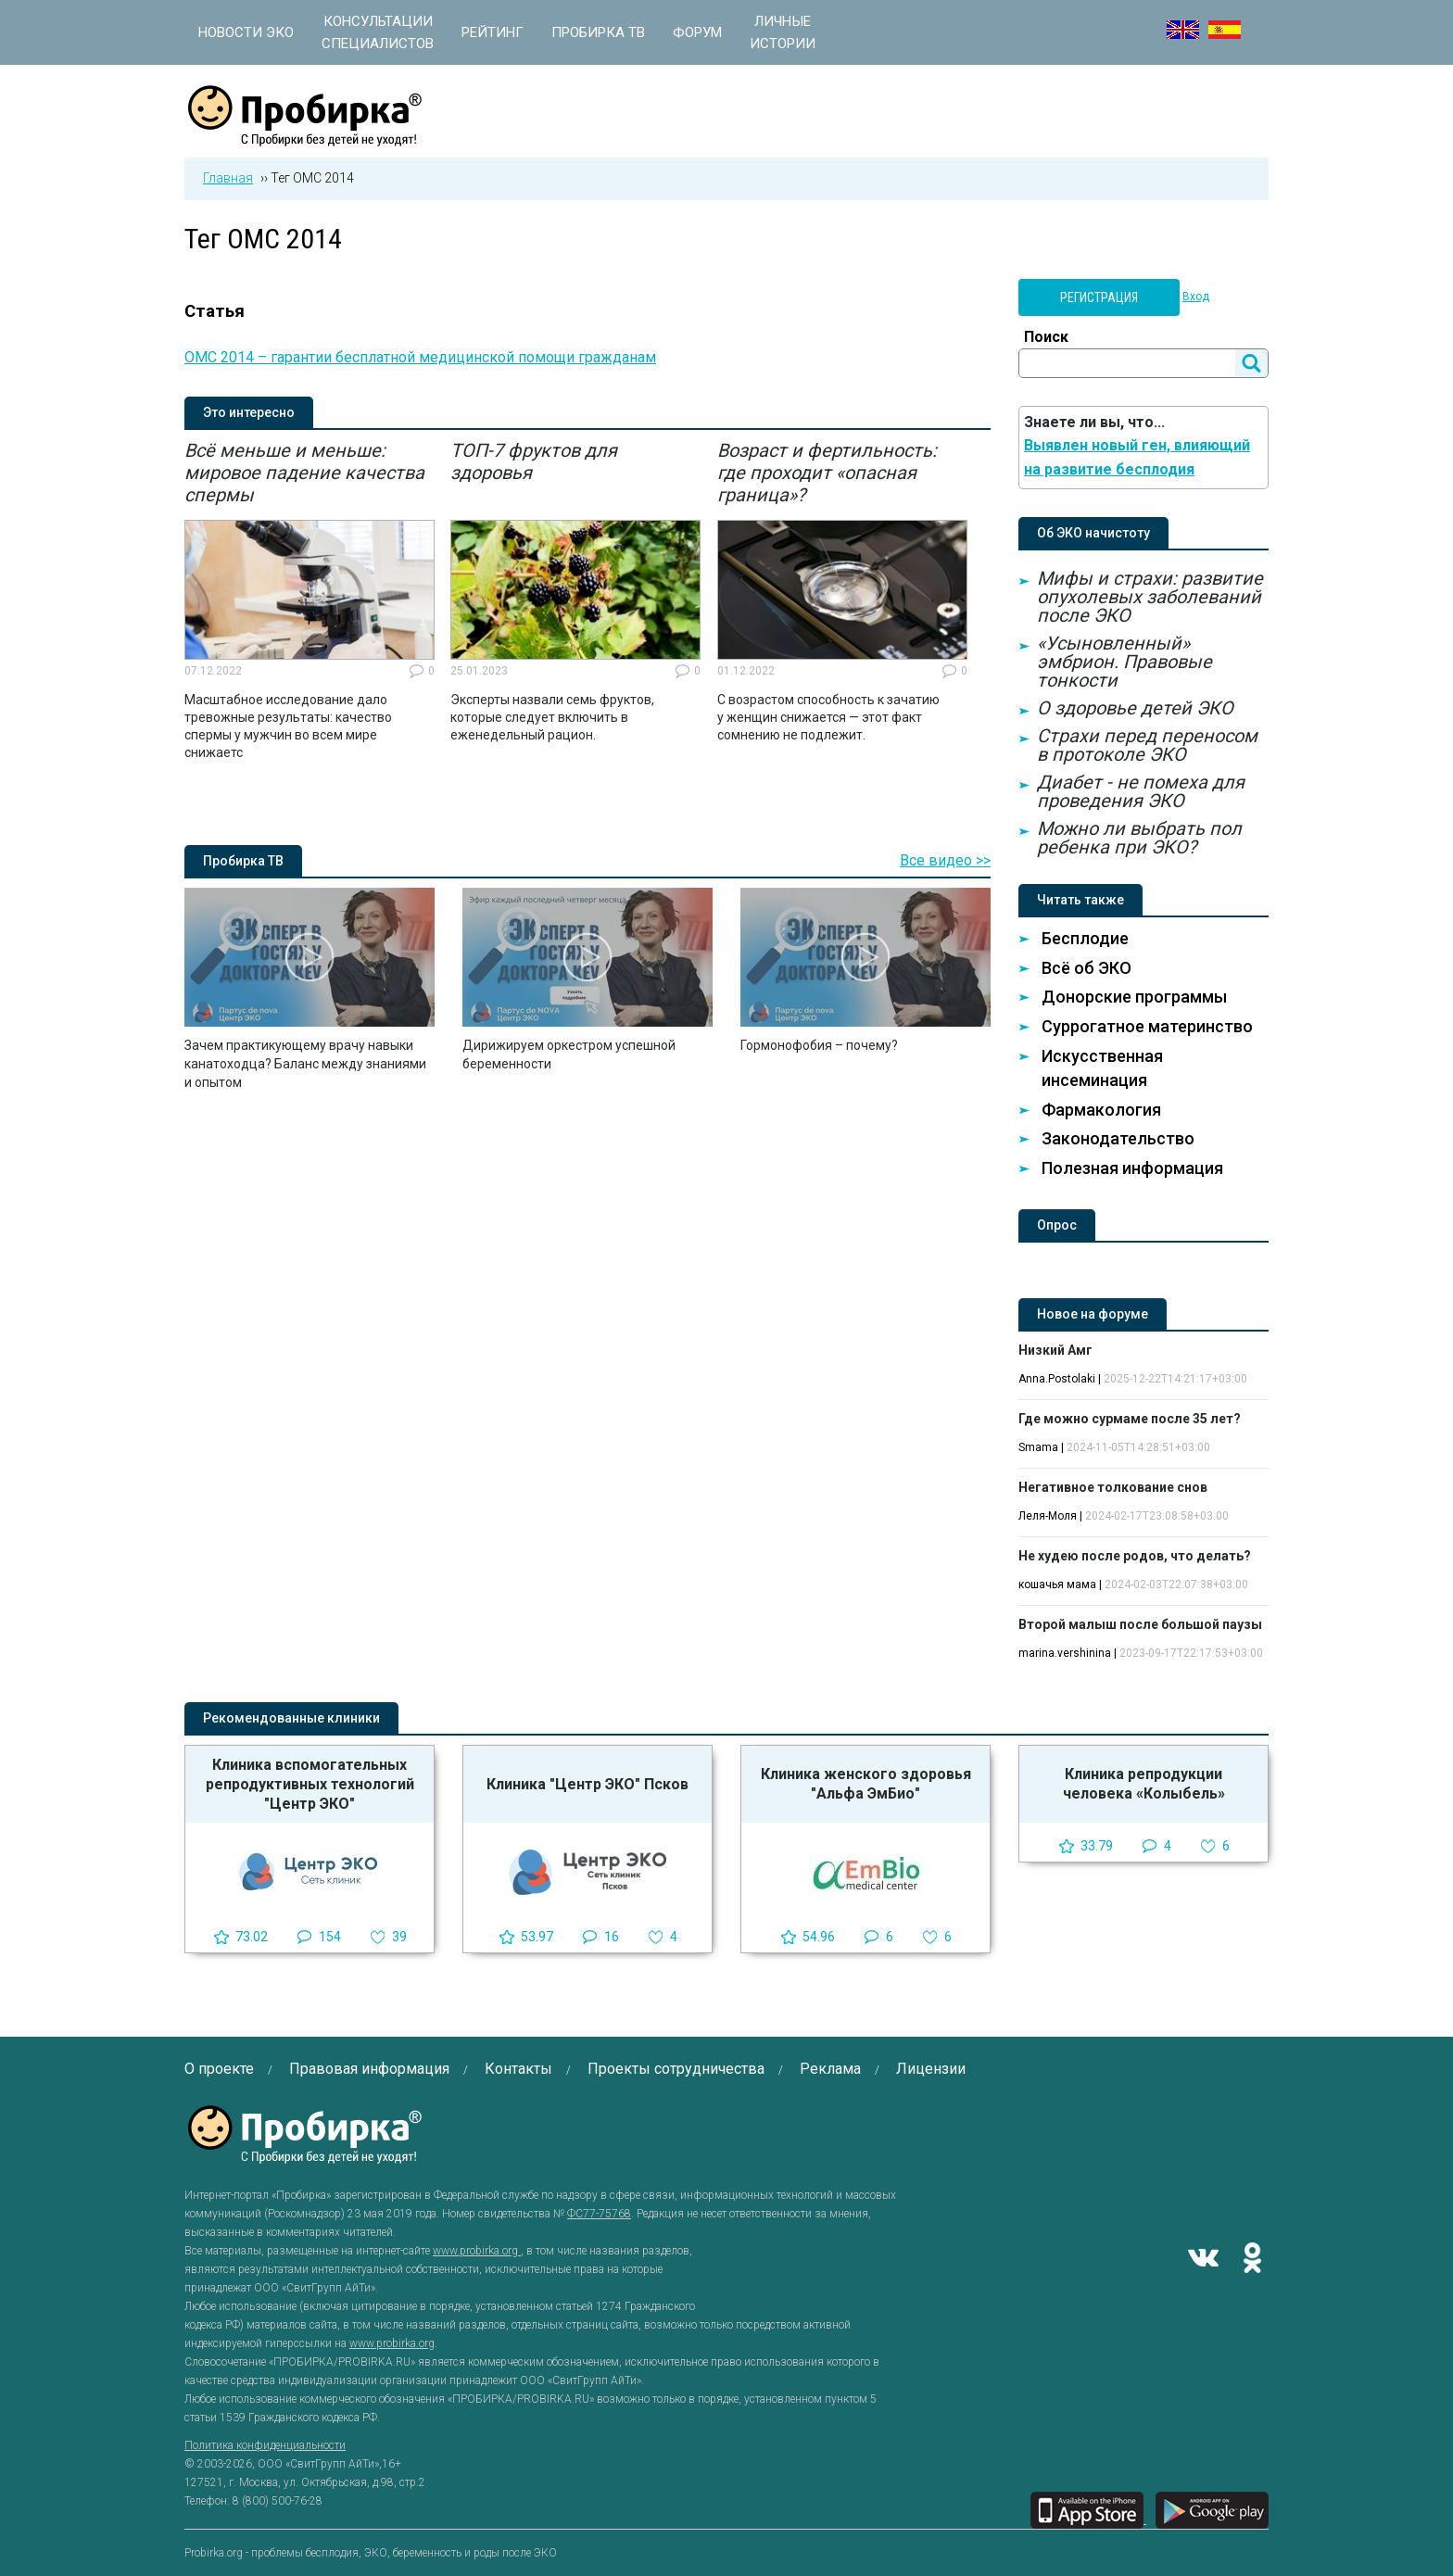  What do you see at coordinates (866, 1783) in the screenshot?
I see `Клиника женского здоровья "Альфа ЭмБио"` at bounding box center [866, 1783].